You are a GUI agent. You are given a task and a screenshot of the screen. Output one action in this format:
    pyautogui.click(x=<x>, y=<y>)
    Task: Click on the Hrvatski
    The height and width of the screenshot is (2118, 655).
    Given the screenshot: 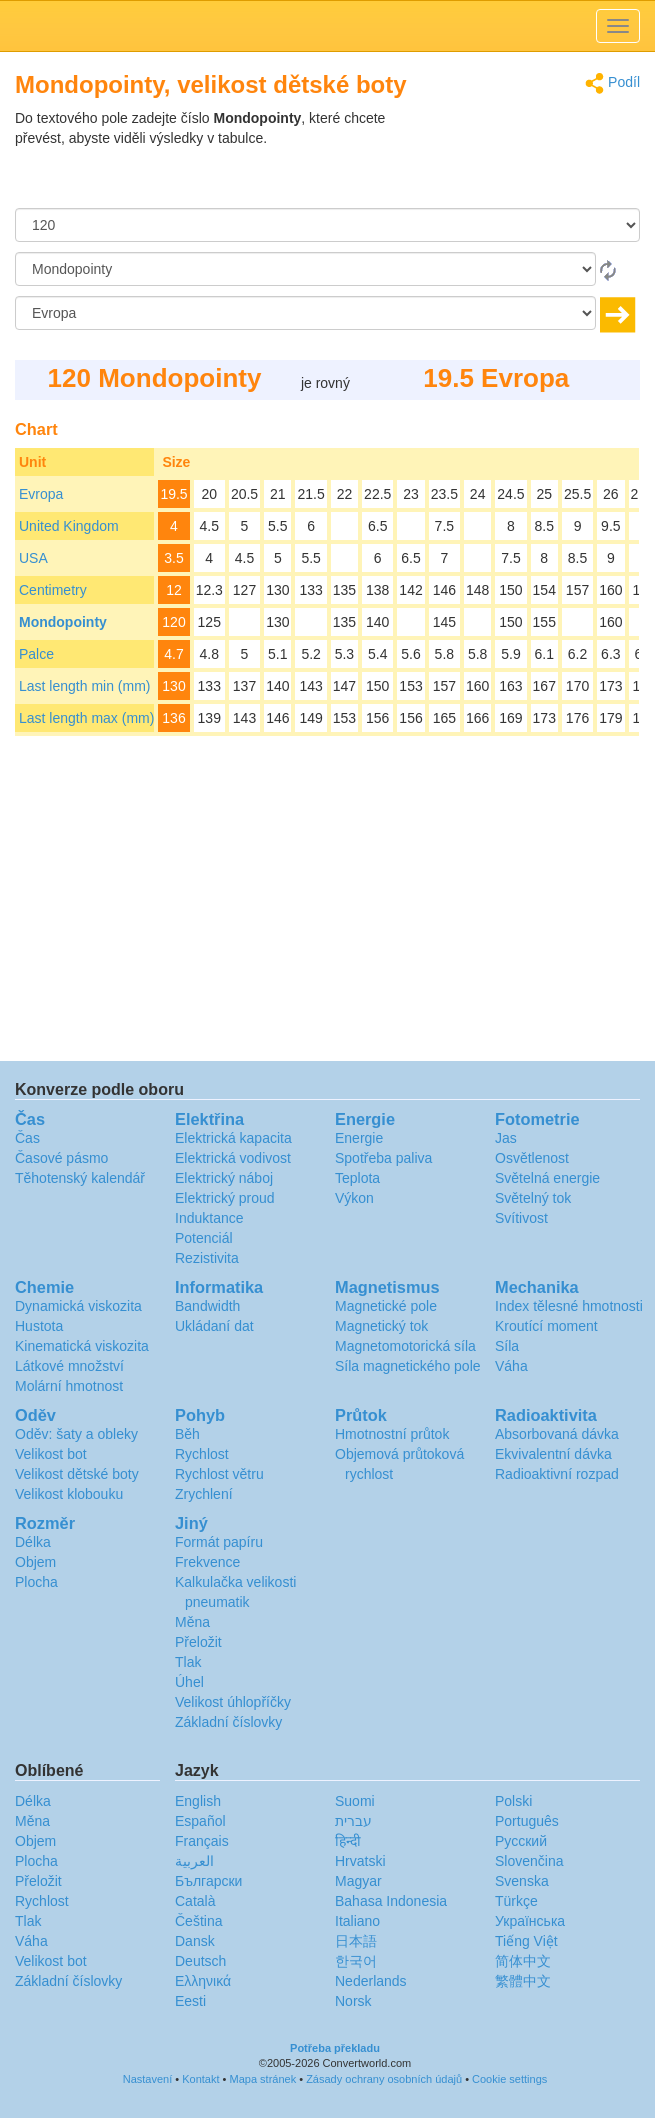 What is the action you would take?
    pyautogui.click(x=360, y=1861)
    